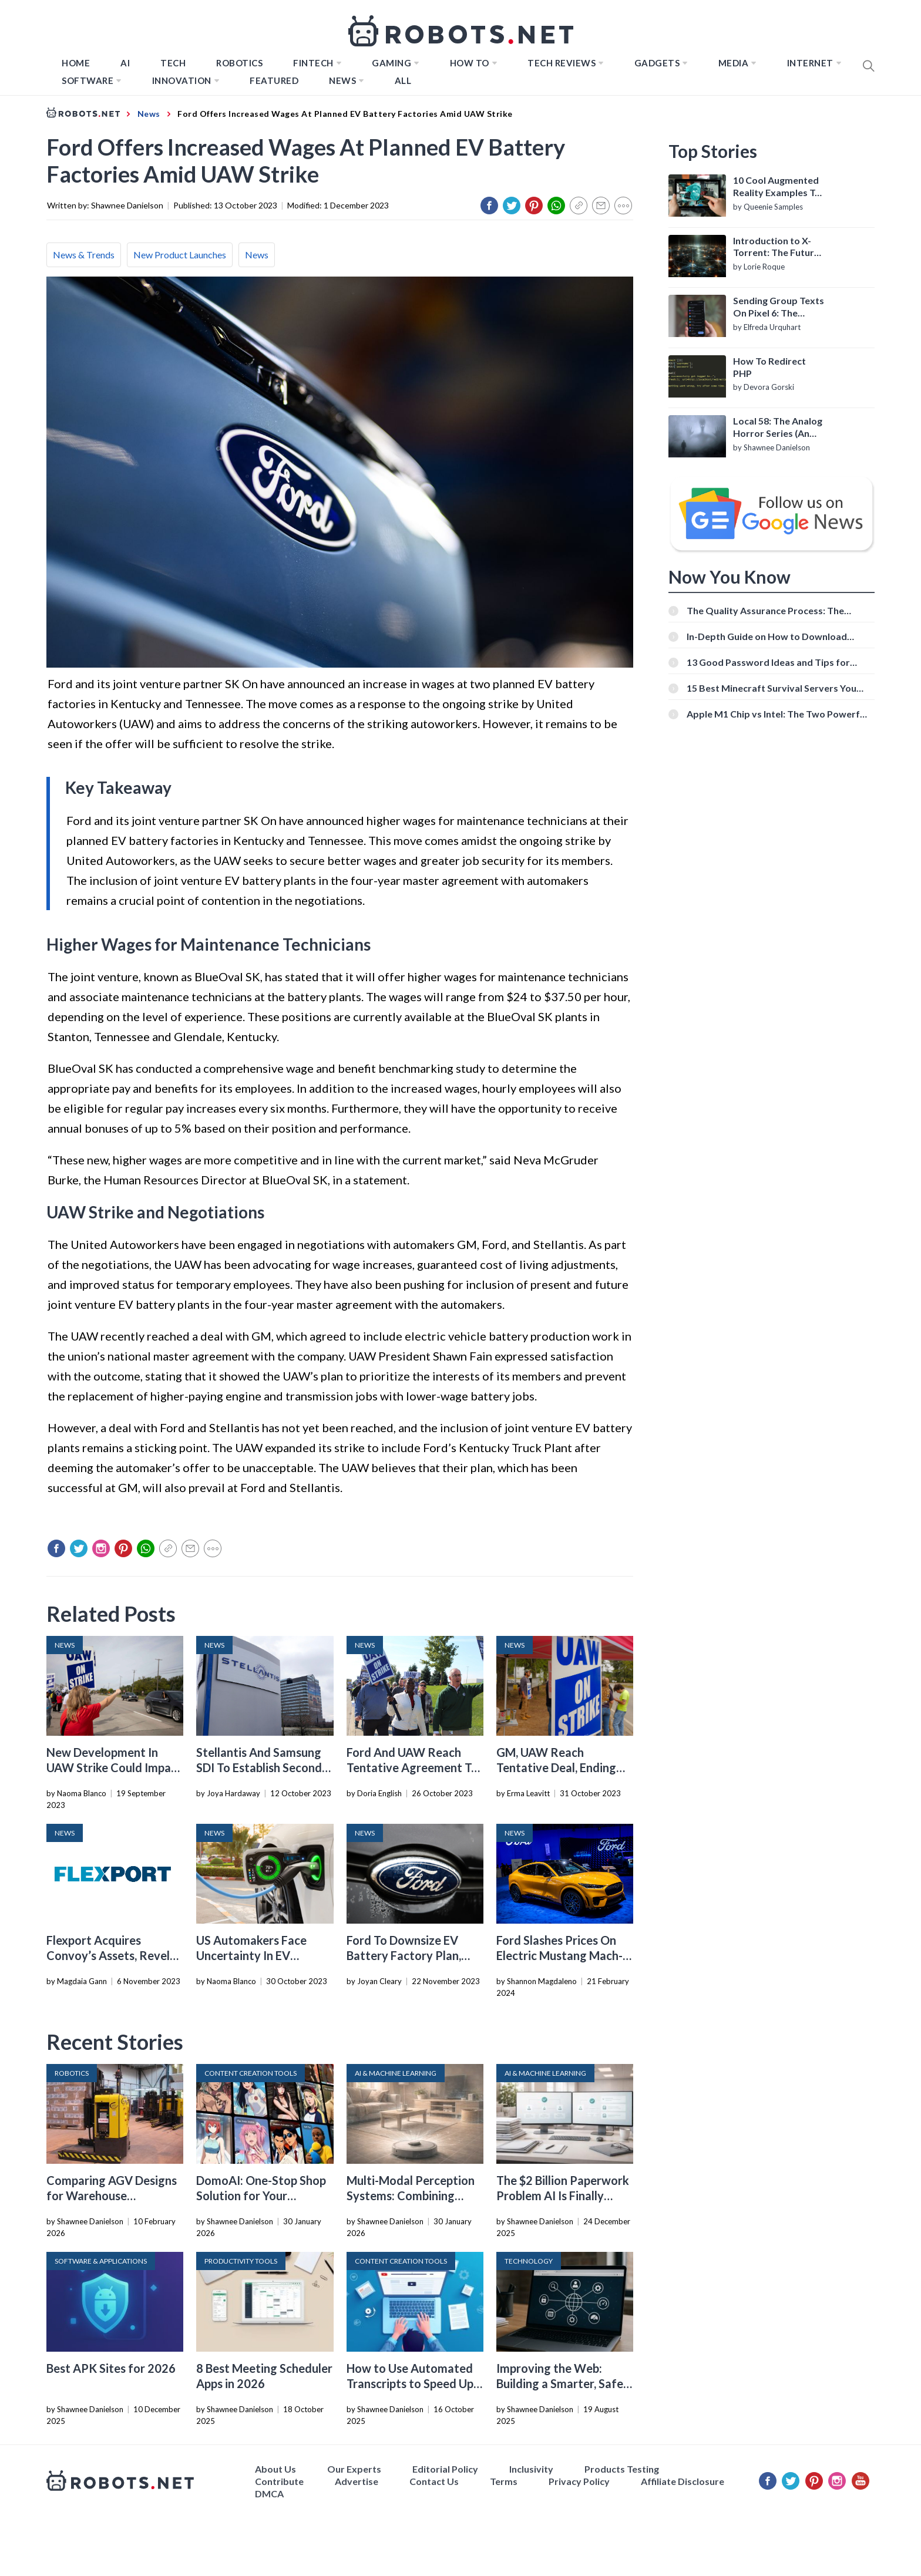  I want to click on Editorial Policy, so click(445, 2468).